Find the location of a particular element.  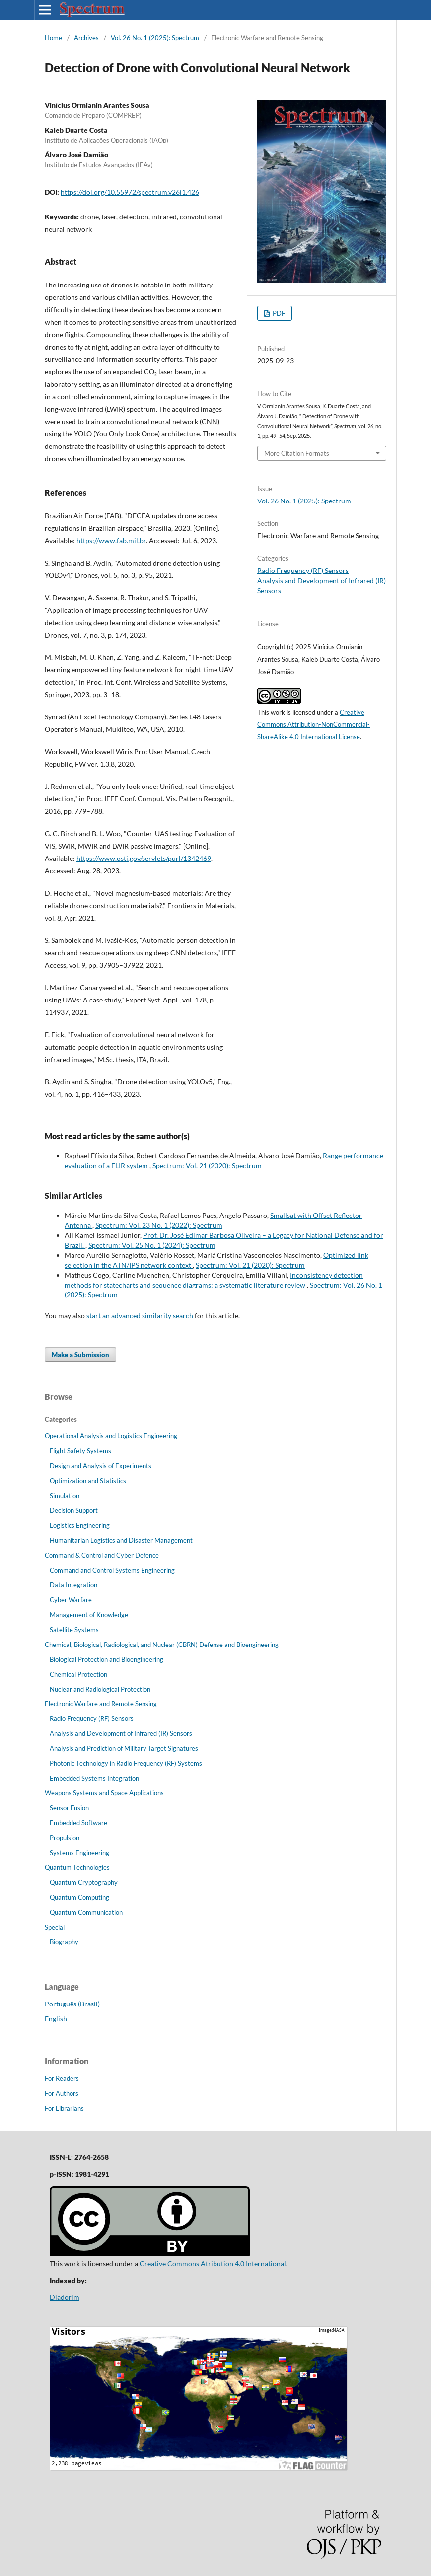

Data Integration is located at coordinates (73, 1585).